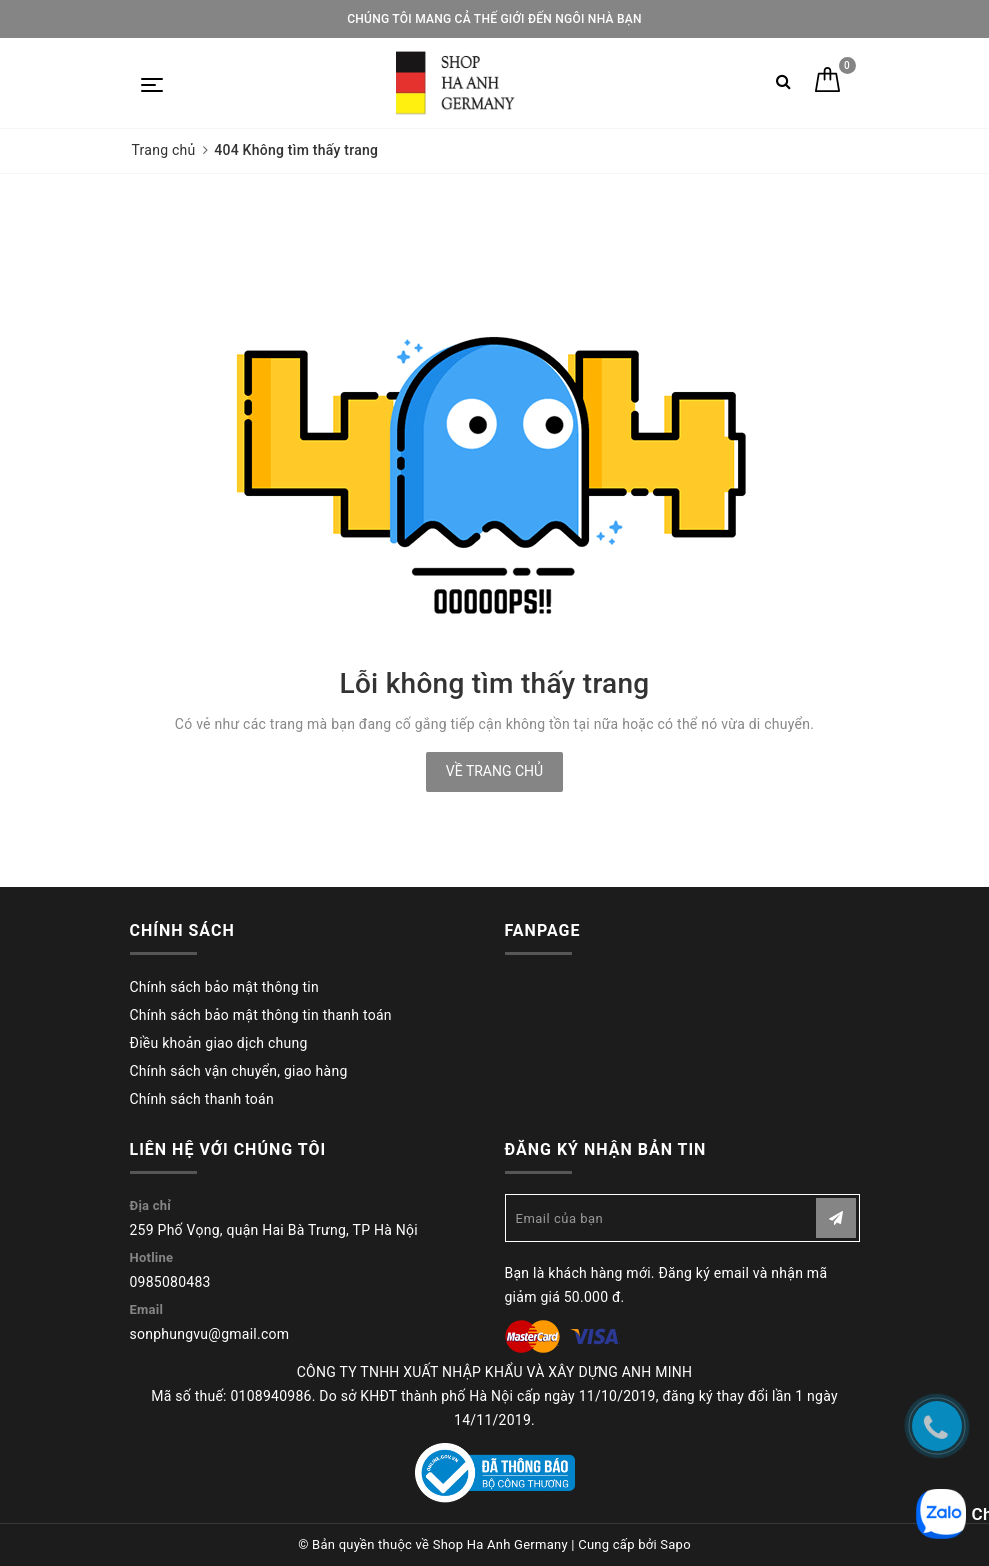 This screenshot has width=989, height=1566. Describe the element at coordinates (202, 1099) in the screenshot. I see `Chính sách thanh toán` at that location.